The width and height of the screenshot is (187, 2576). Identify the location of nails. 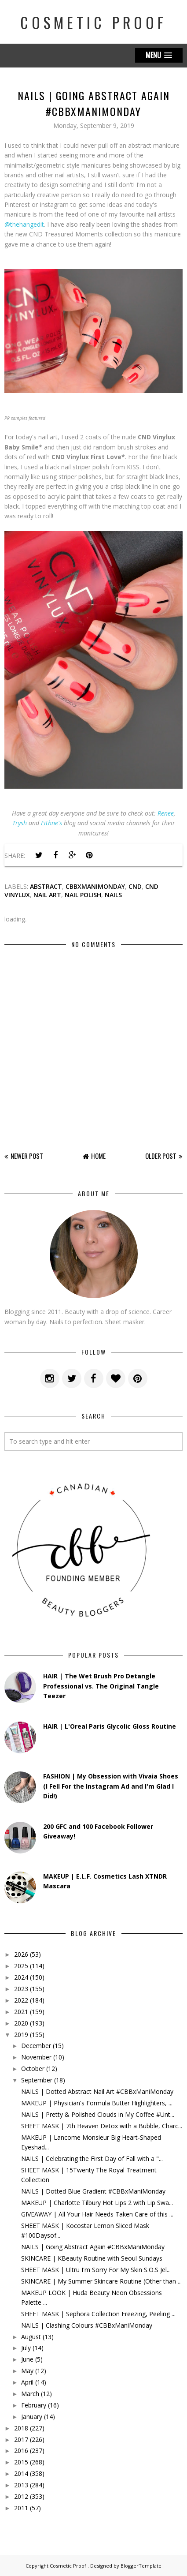
(113, 895).